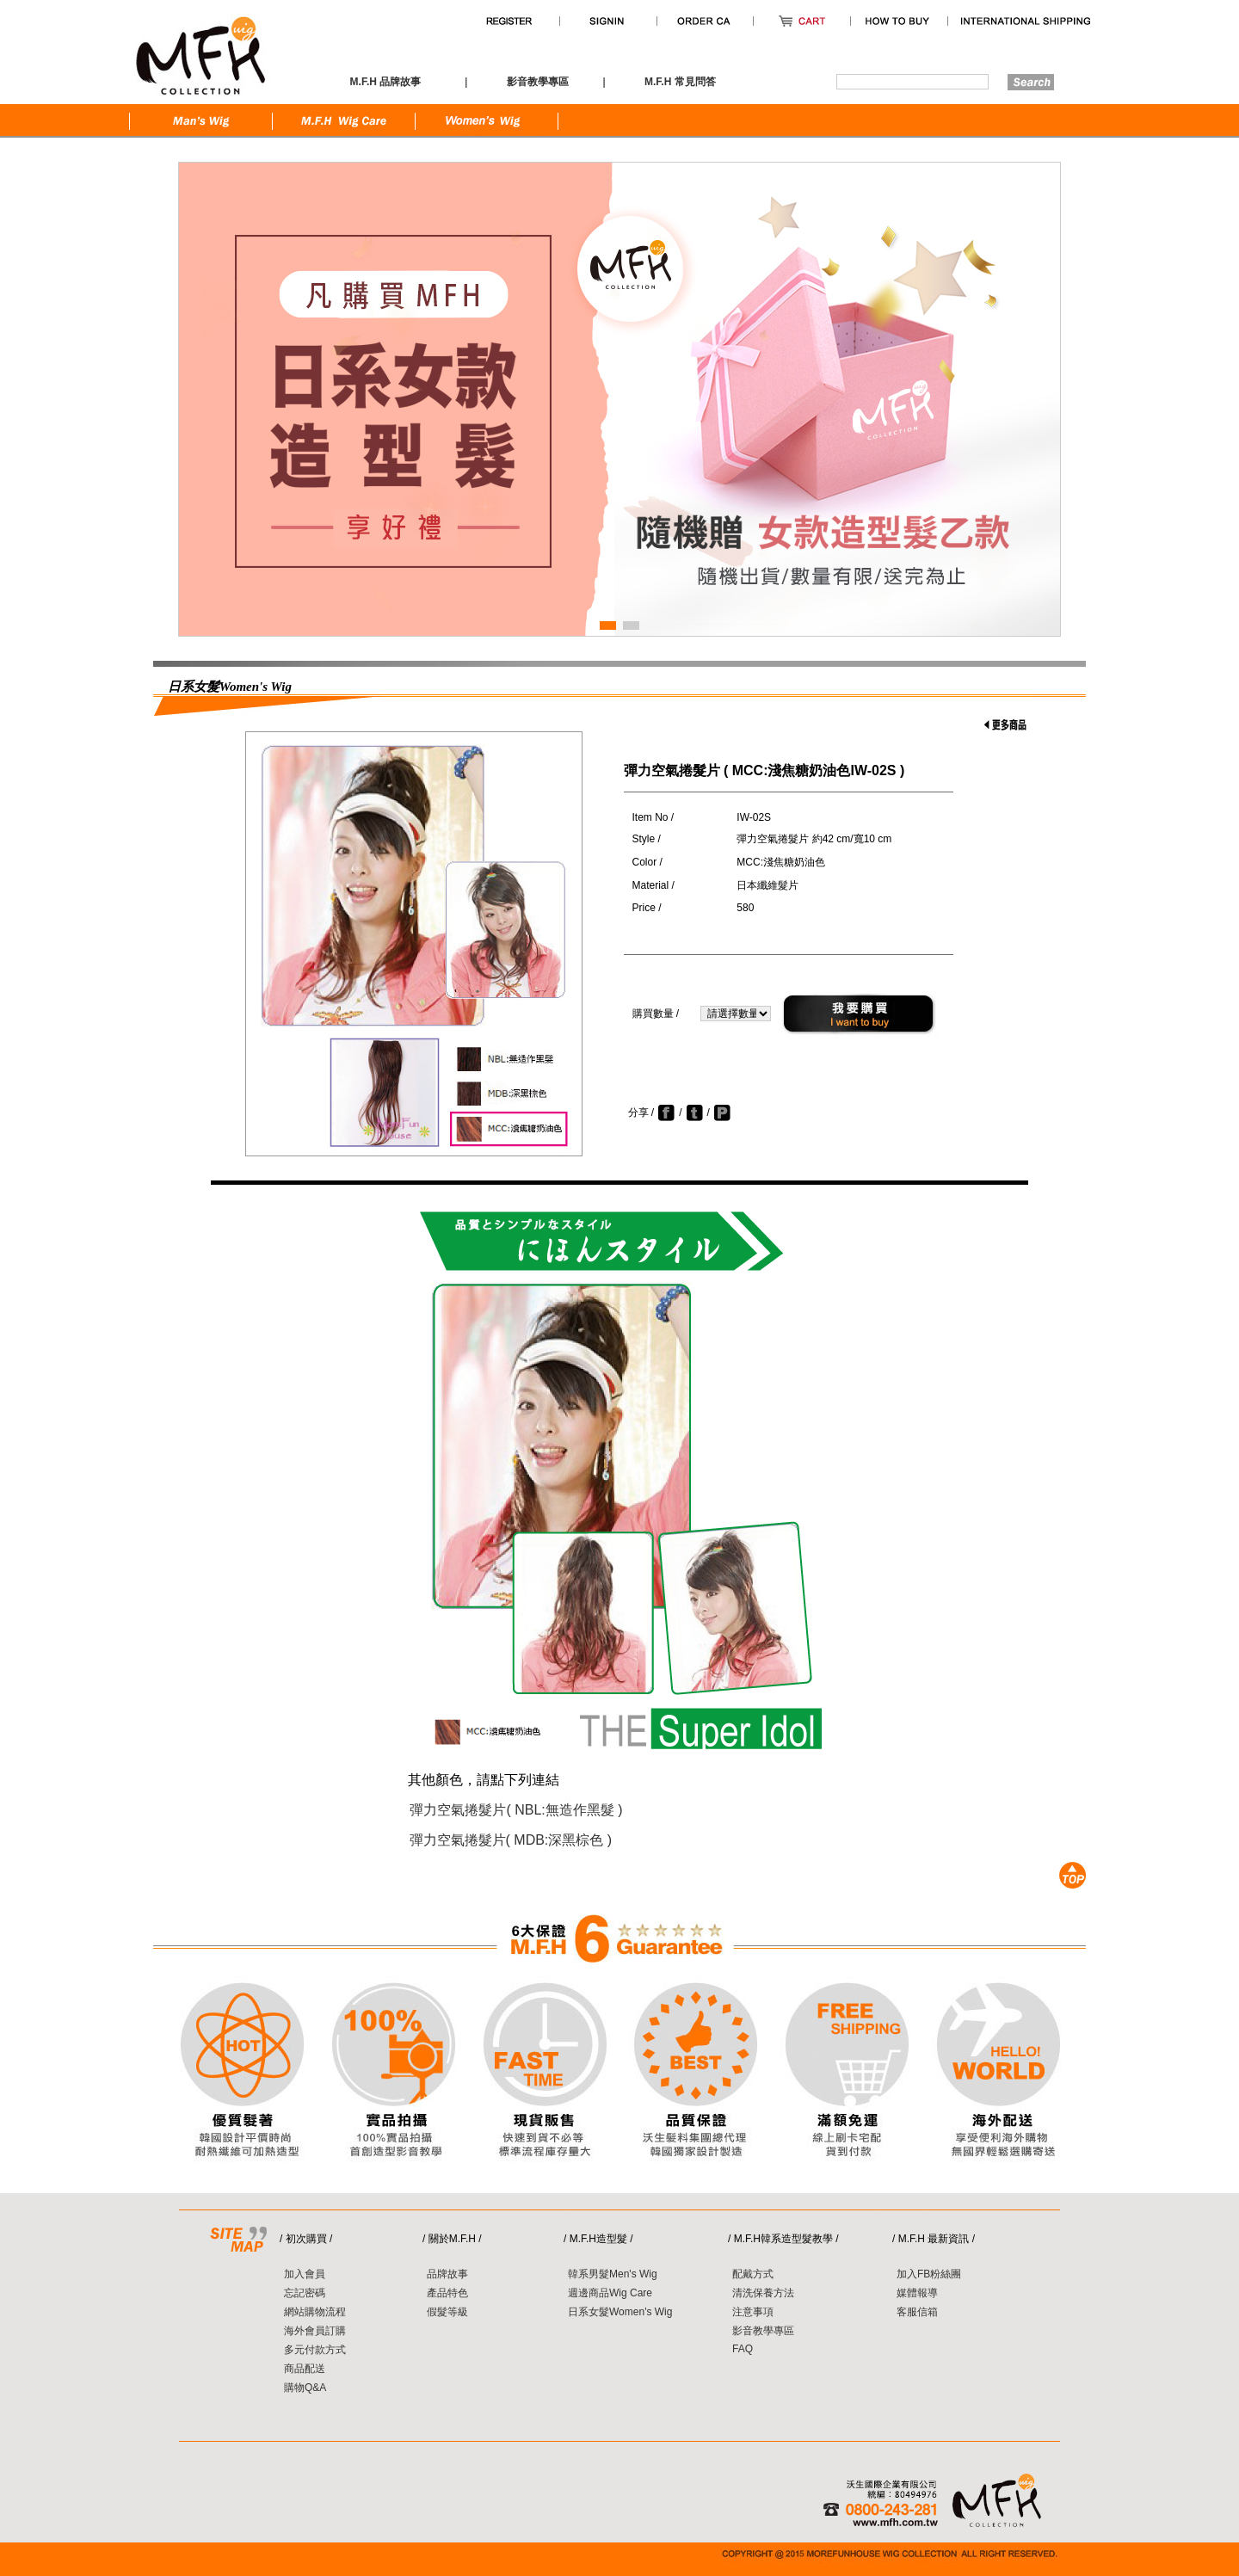 This screenshot has height=2576, width=1239. Describe the element at coordinates (917, 2293) in the screenshot. I see `媒體報導` at that location.